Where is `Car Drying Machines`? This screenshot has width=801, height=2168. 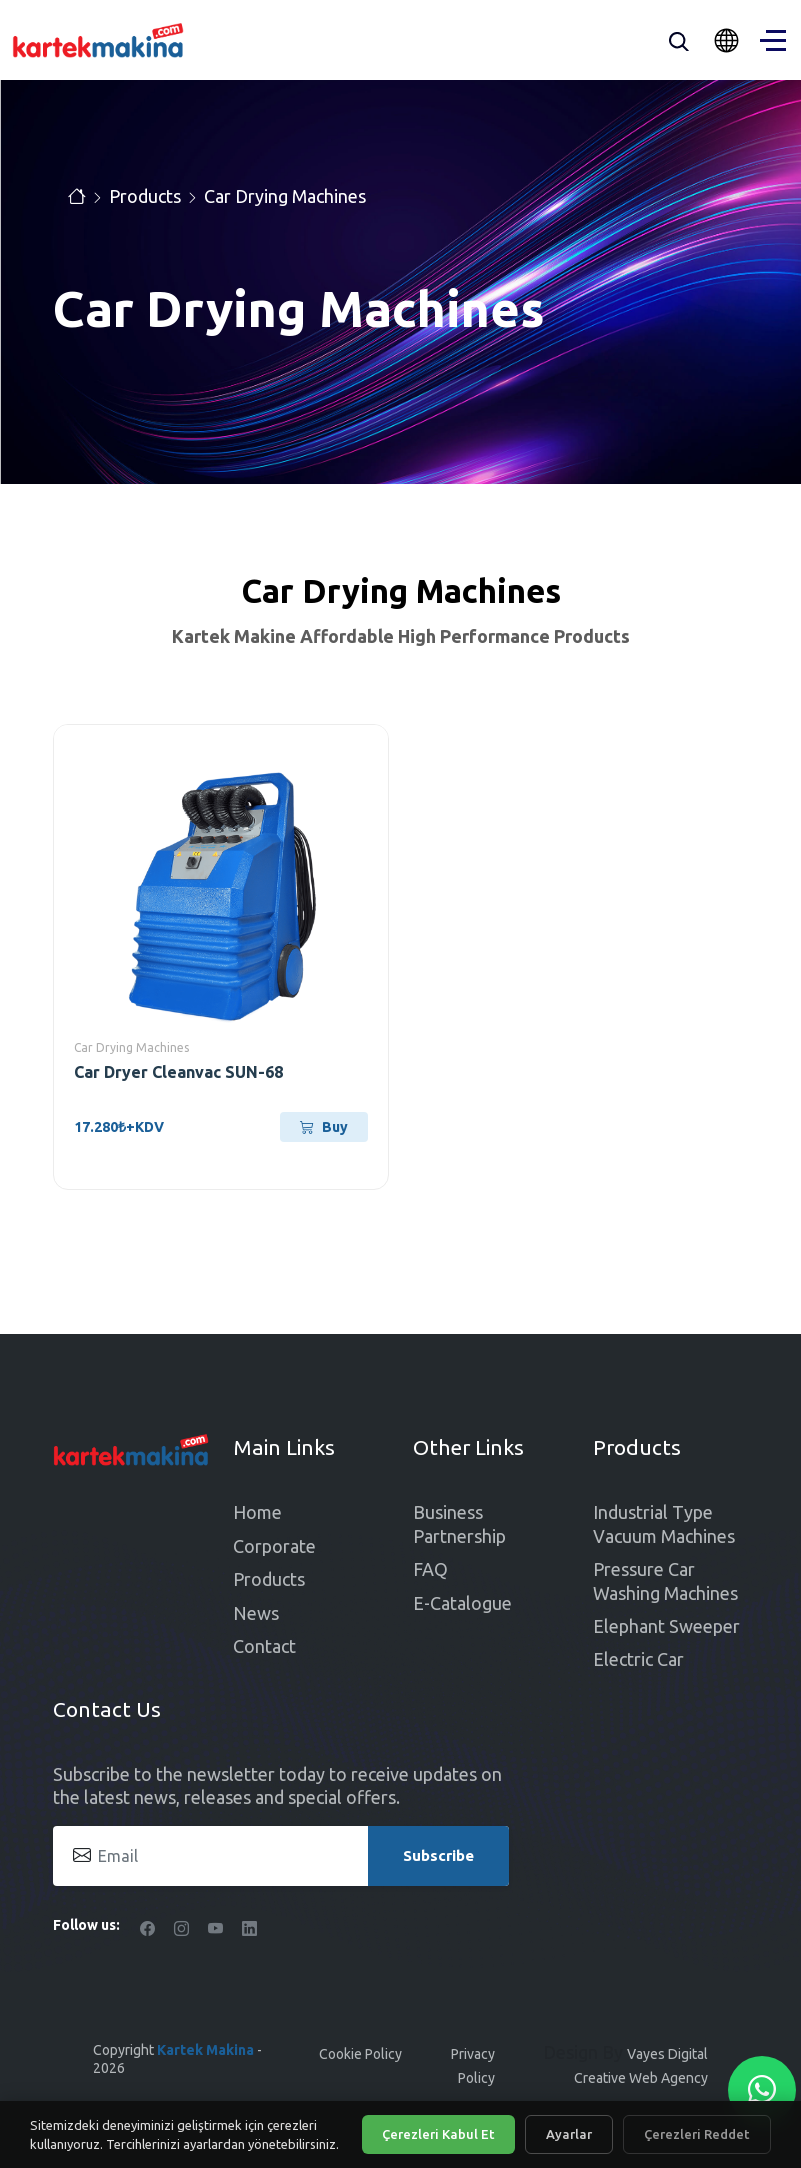 Car Drying Machines is located at coordinates (285, 196).